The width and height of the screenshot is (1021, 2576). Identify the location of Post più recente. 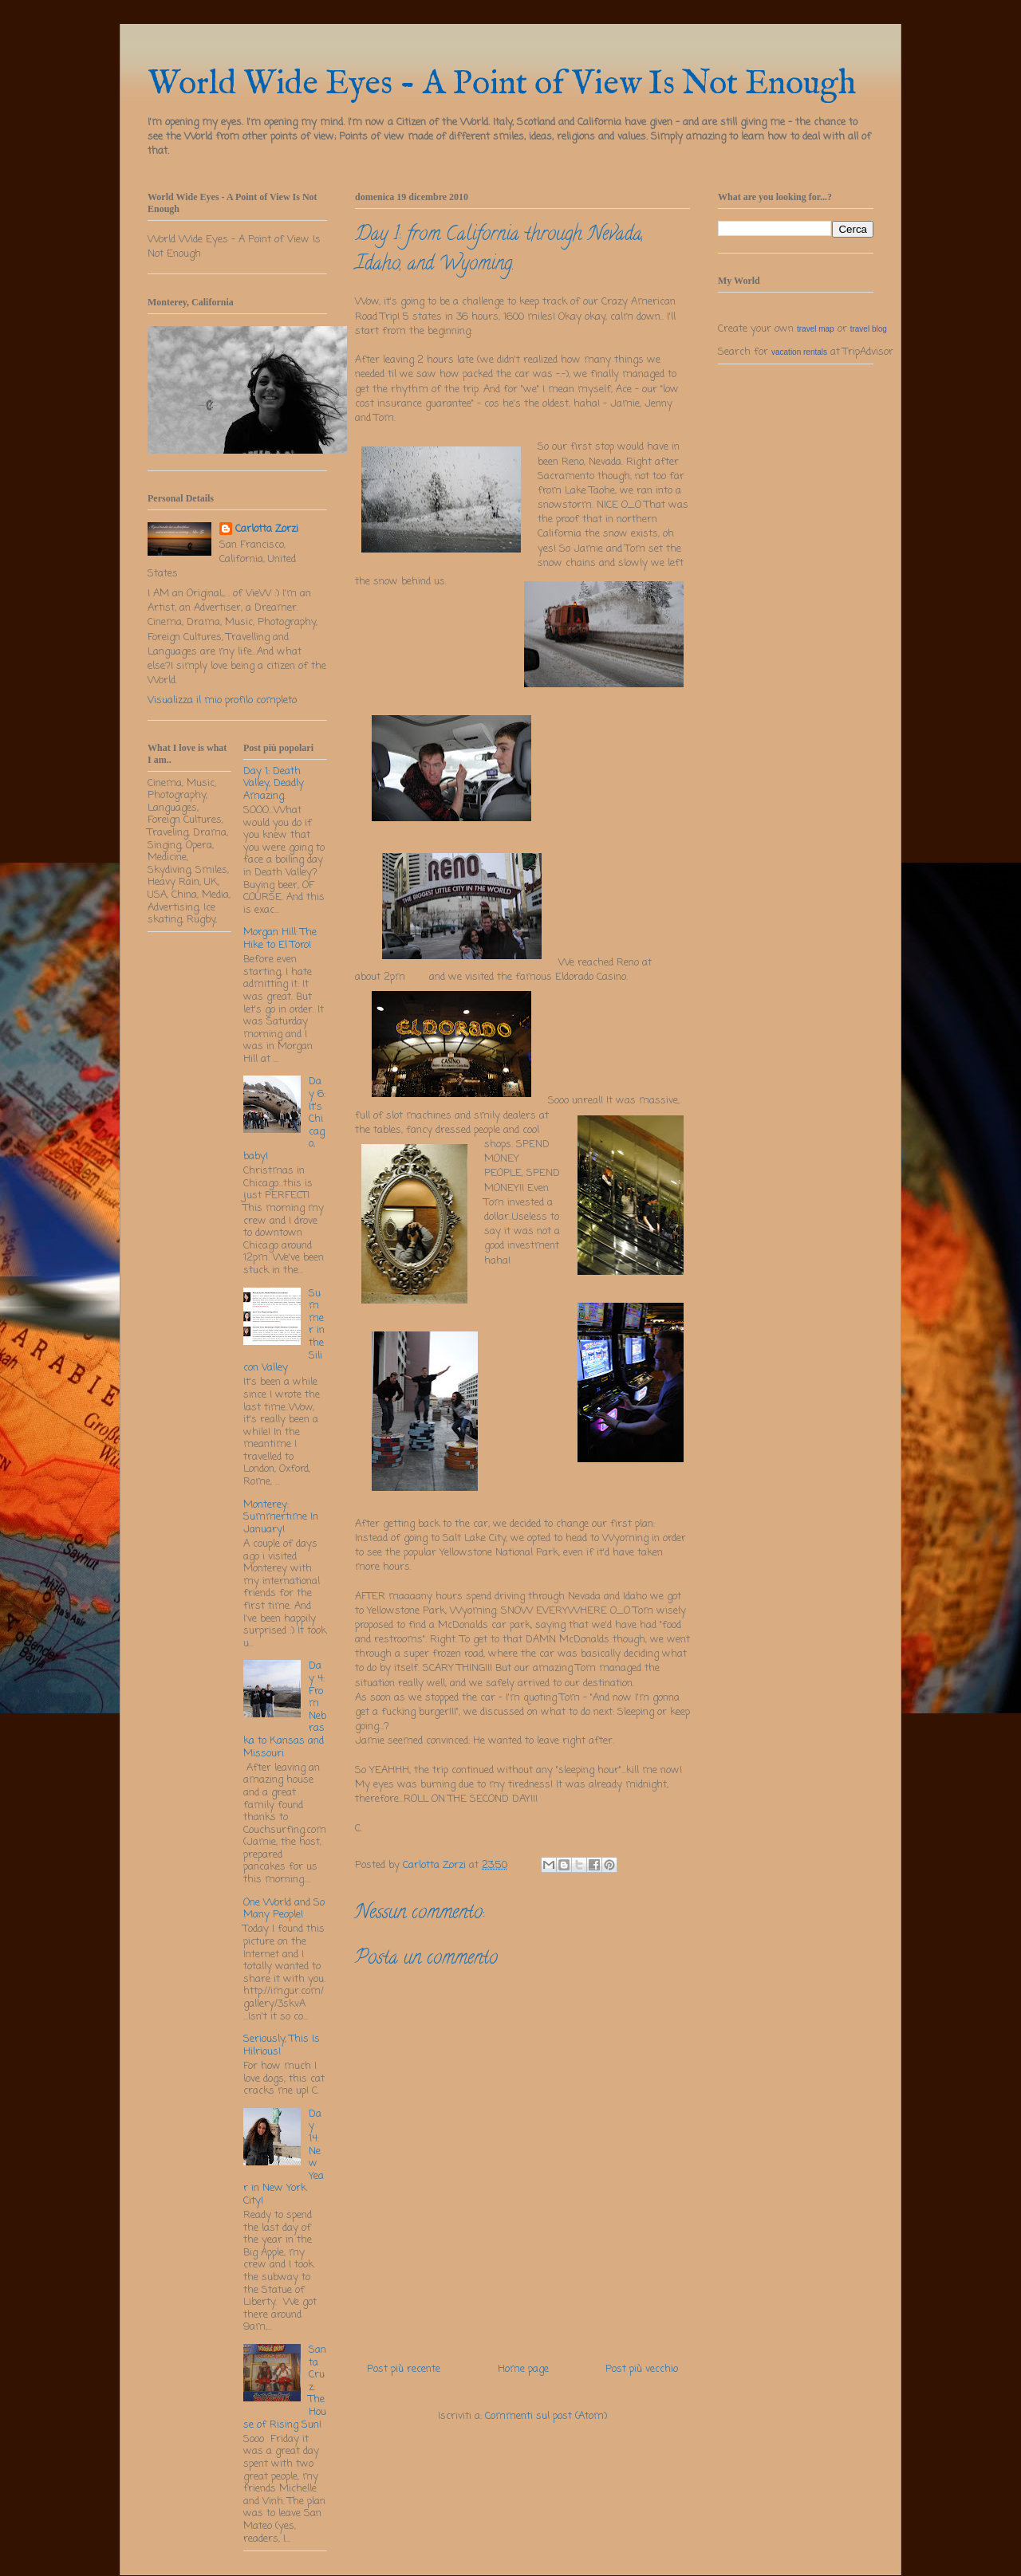
(403, 2369).